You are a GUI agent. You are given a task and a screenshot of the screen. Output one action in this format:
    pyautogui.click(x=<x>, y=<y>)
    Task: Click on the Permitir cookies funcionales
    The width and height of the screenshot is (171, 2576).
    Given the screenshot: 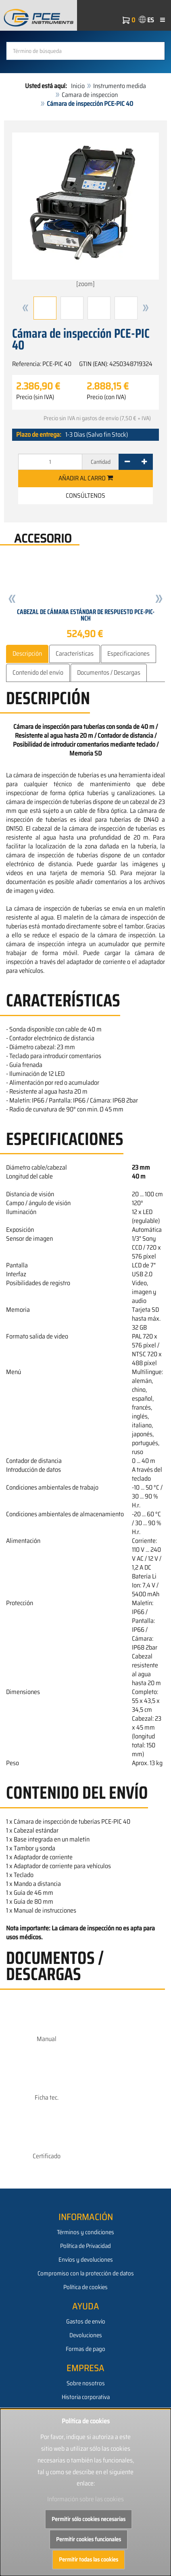 What is the action you would take?
    pyautogui.click(x=88, y=2539)
    